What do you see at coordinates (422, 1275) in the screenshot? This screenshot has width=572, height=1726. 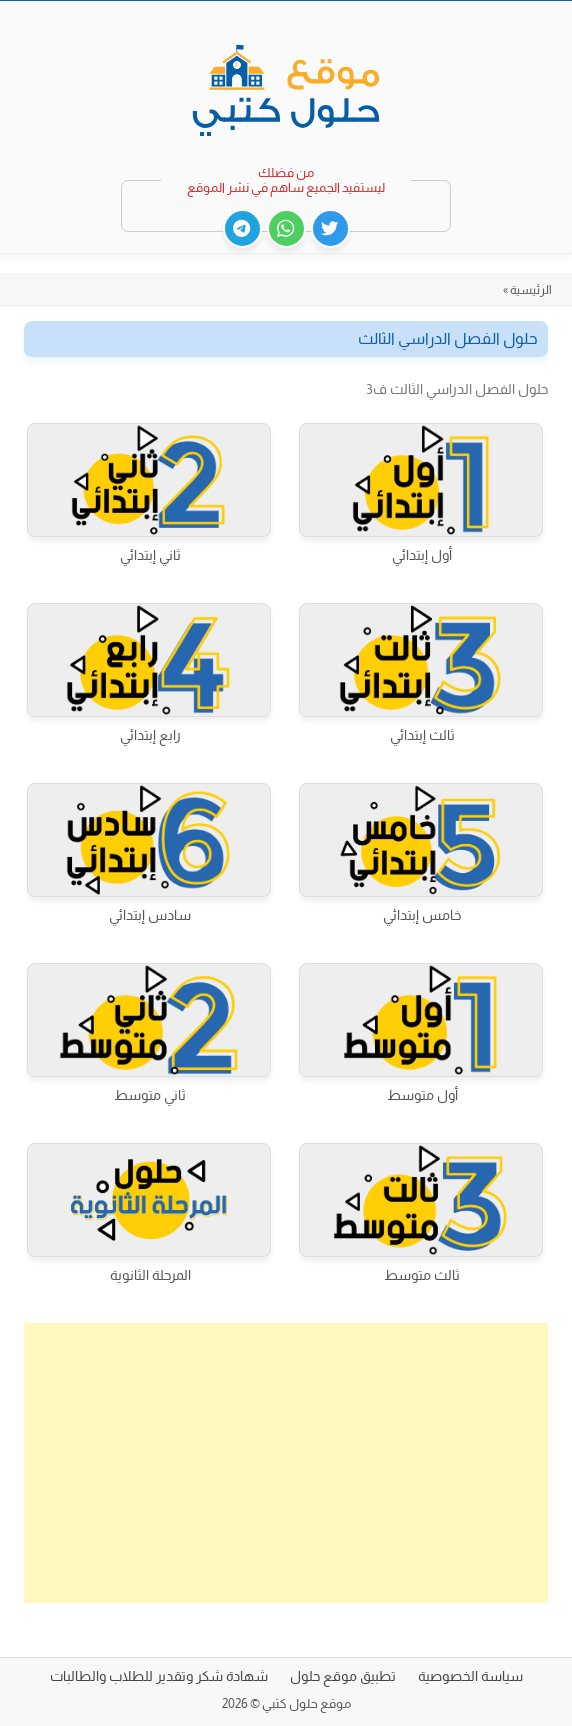 I see `ثالث متوسط` at bounding box center [422, 1275].